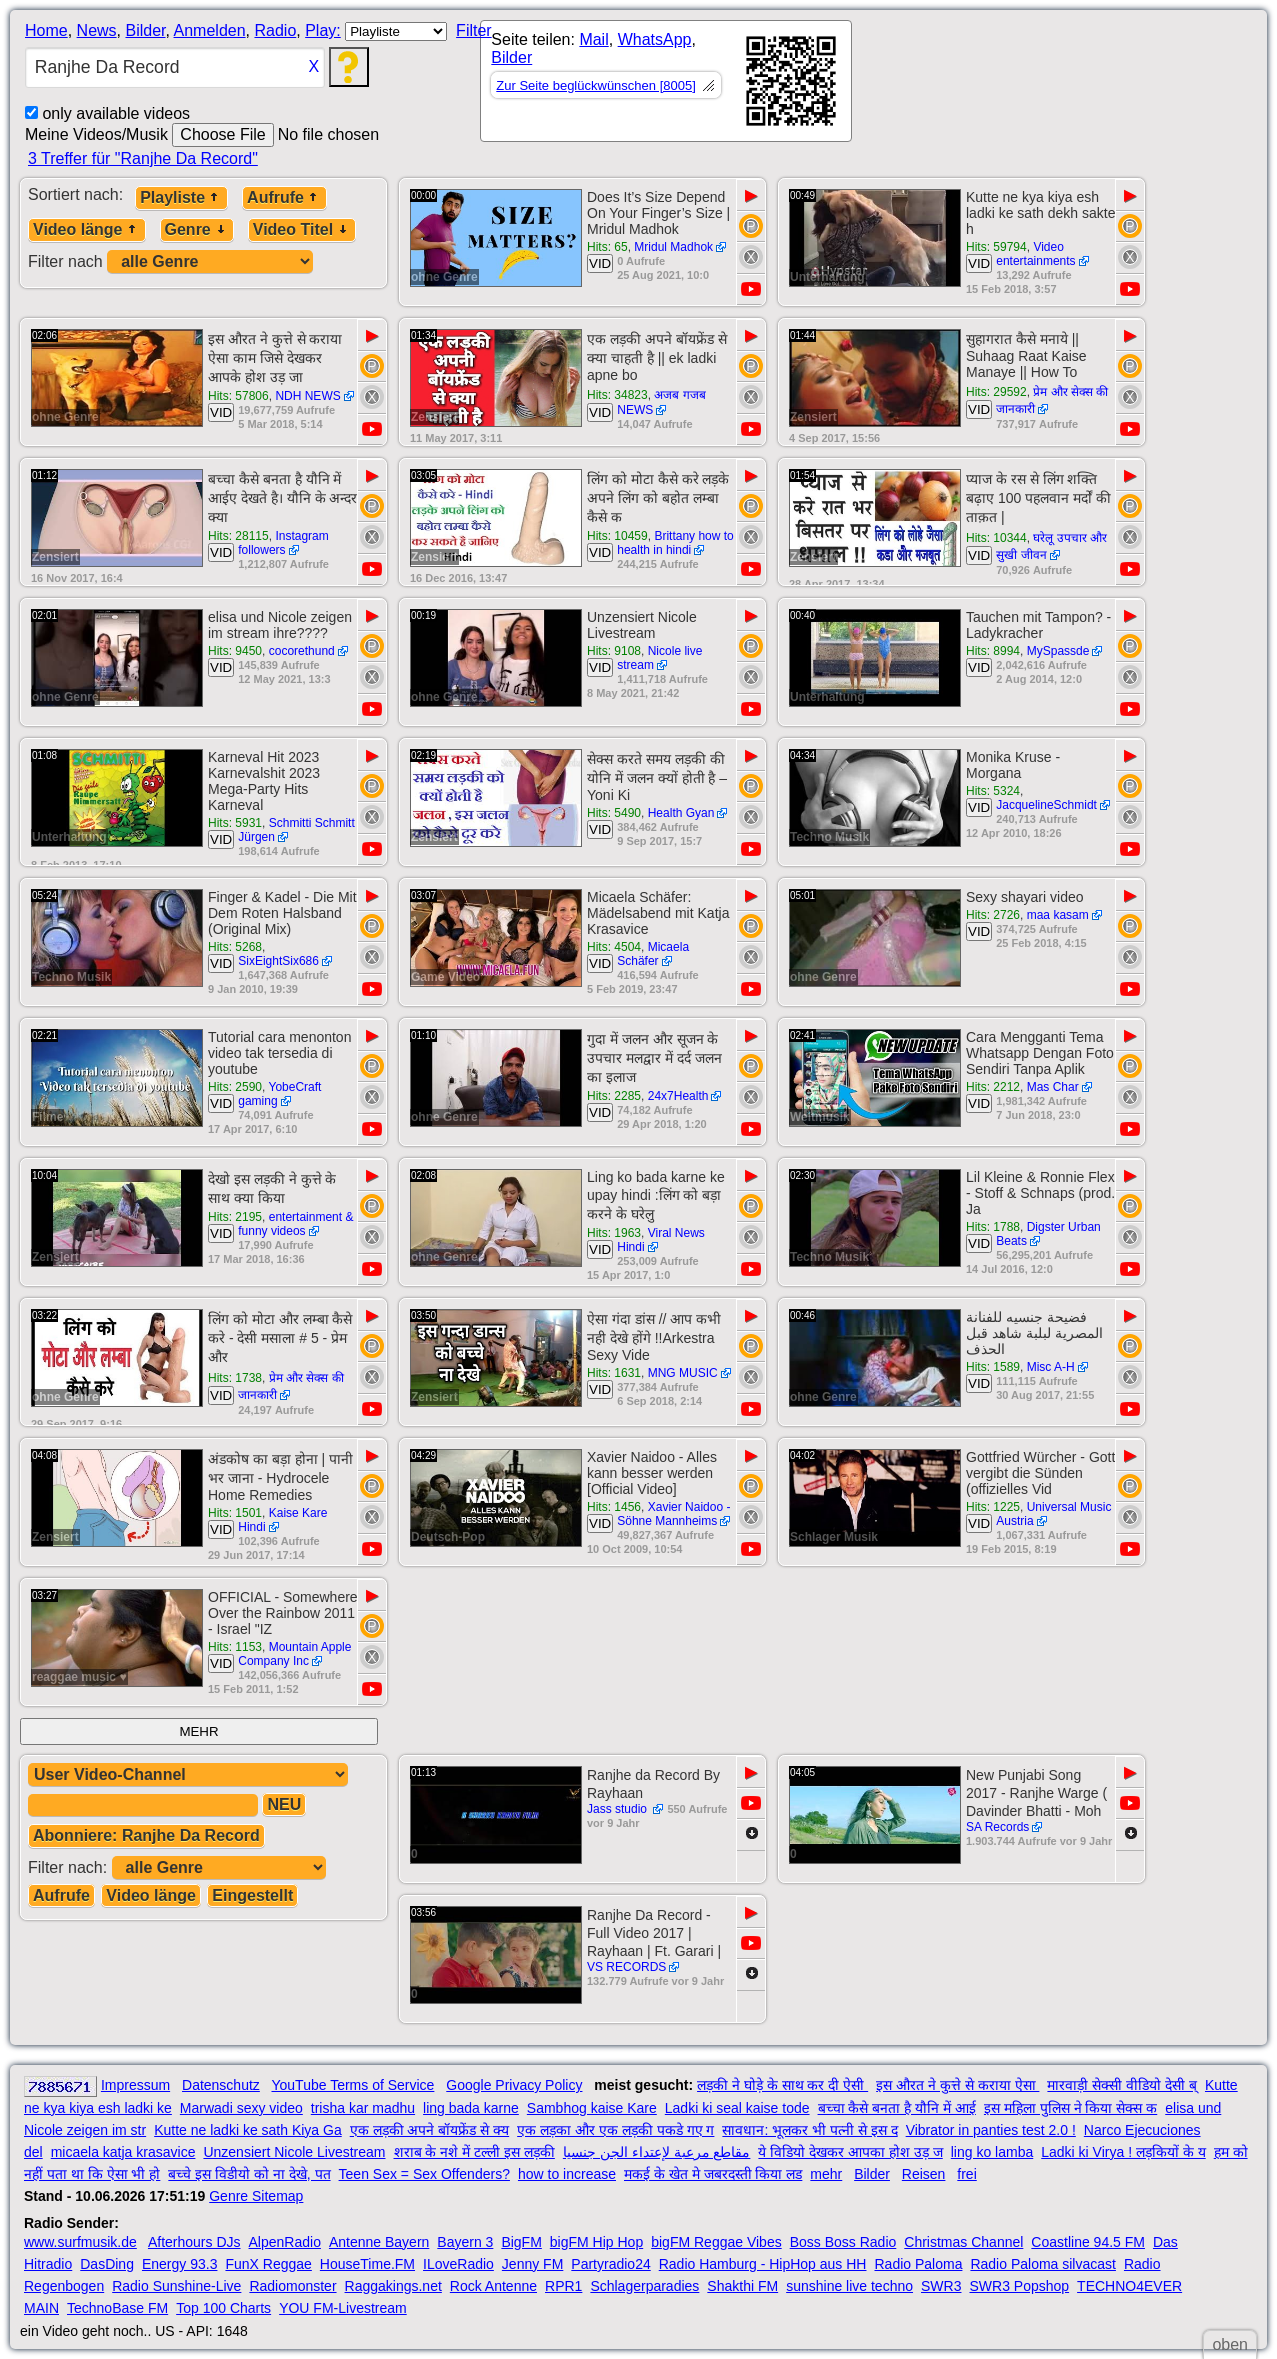  I want to click on Hits: 10344, so click(996, 538).